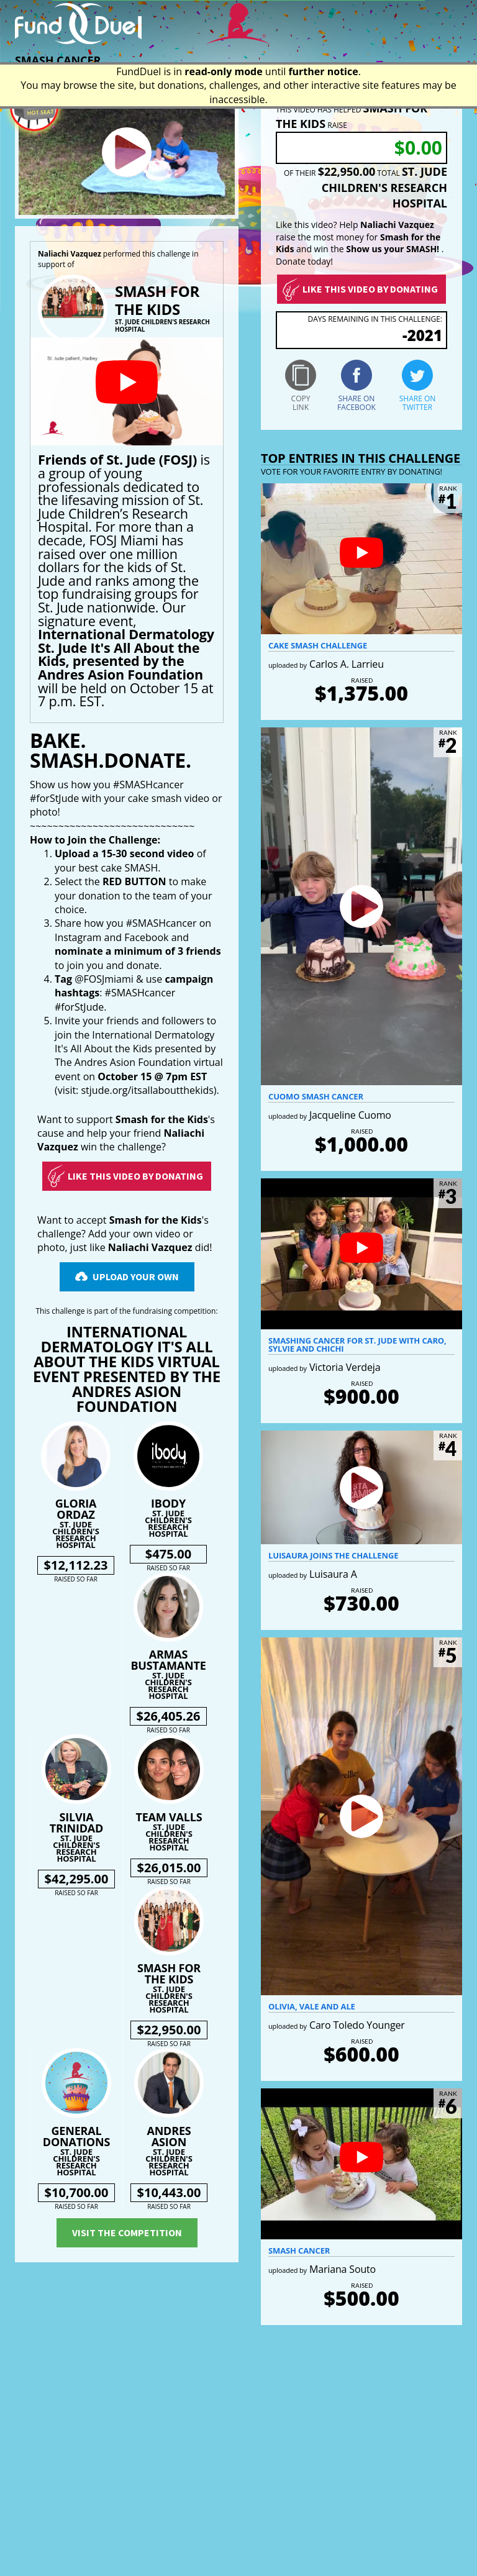  What do you see at coordinates (333, 1555) in the screenshot?
I see `Luisaura Joins the Challenge` at bounding box center [333, 1555].